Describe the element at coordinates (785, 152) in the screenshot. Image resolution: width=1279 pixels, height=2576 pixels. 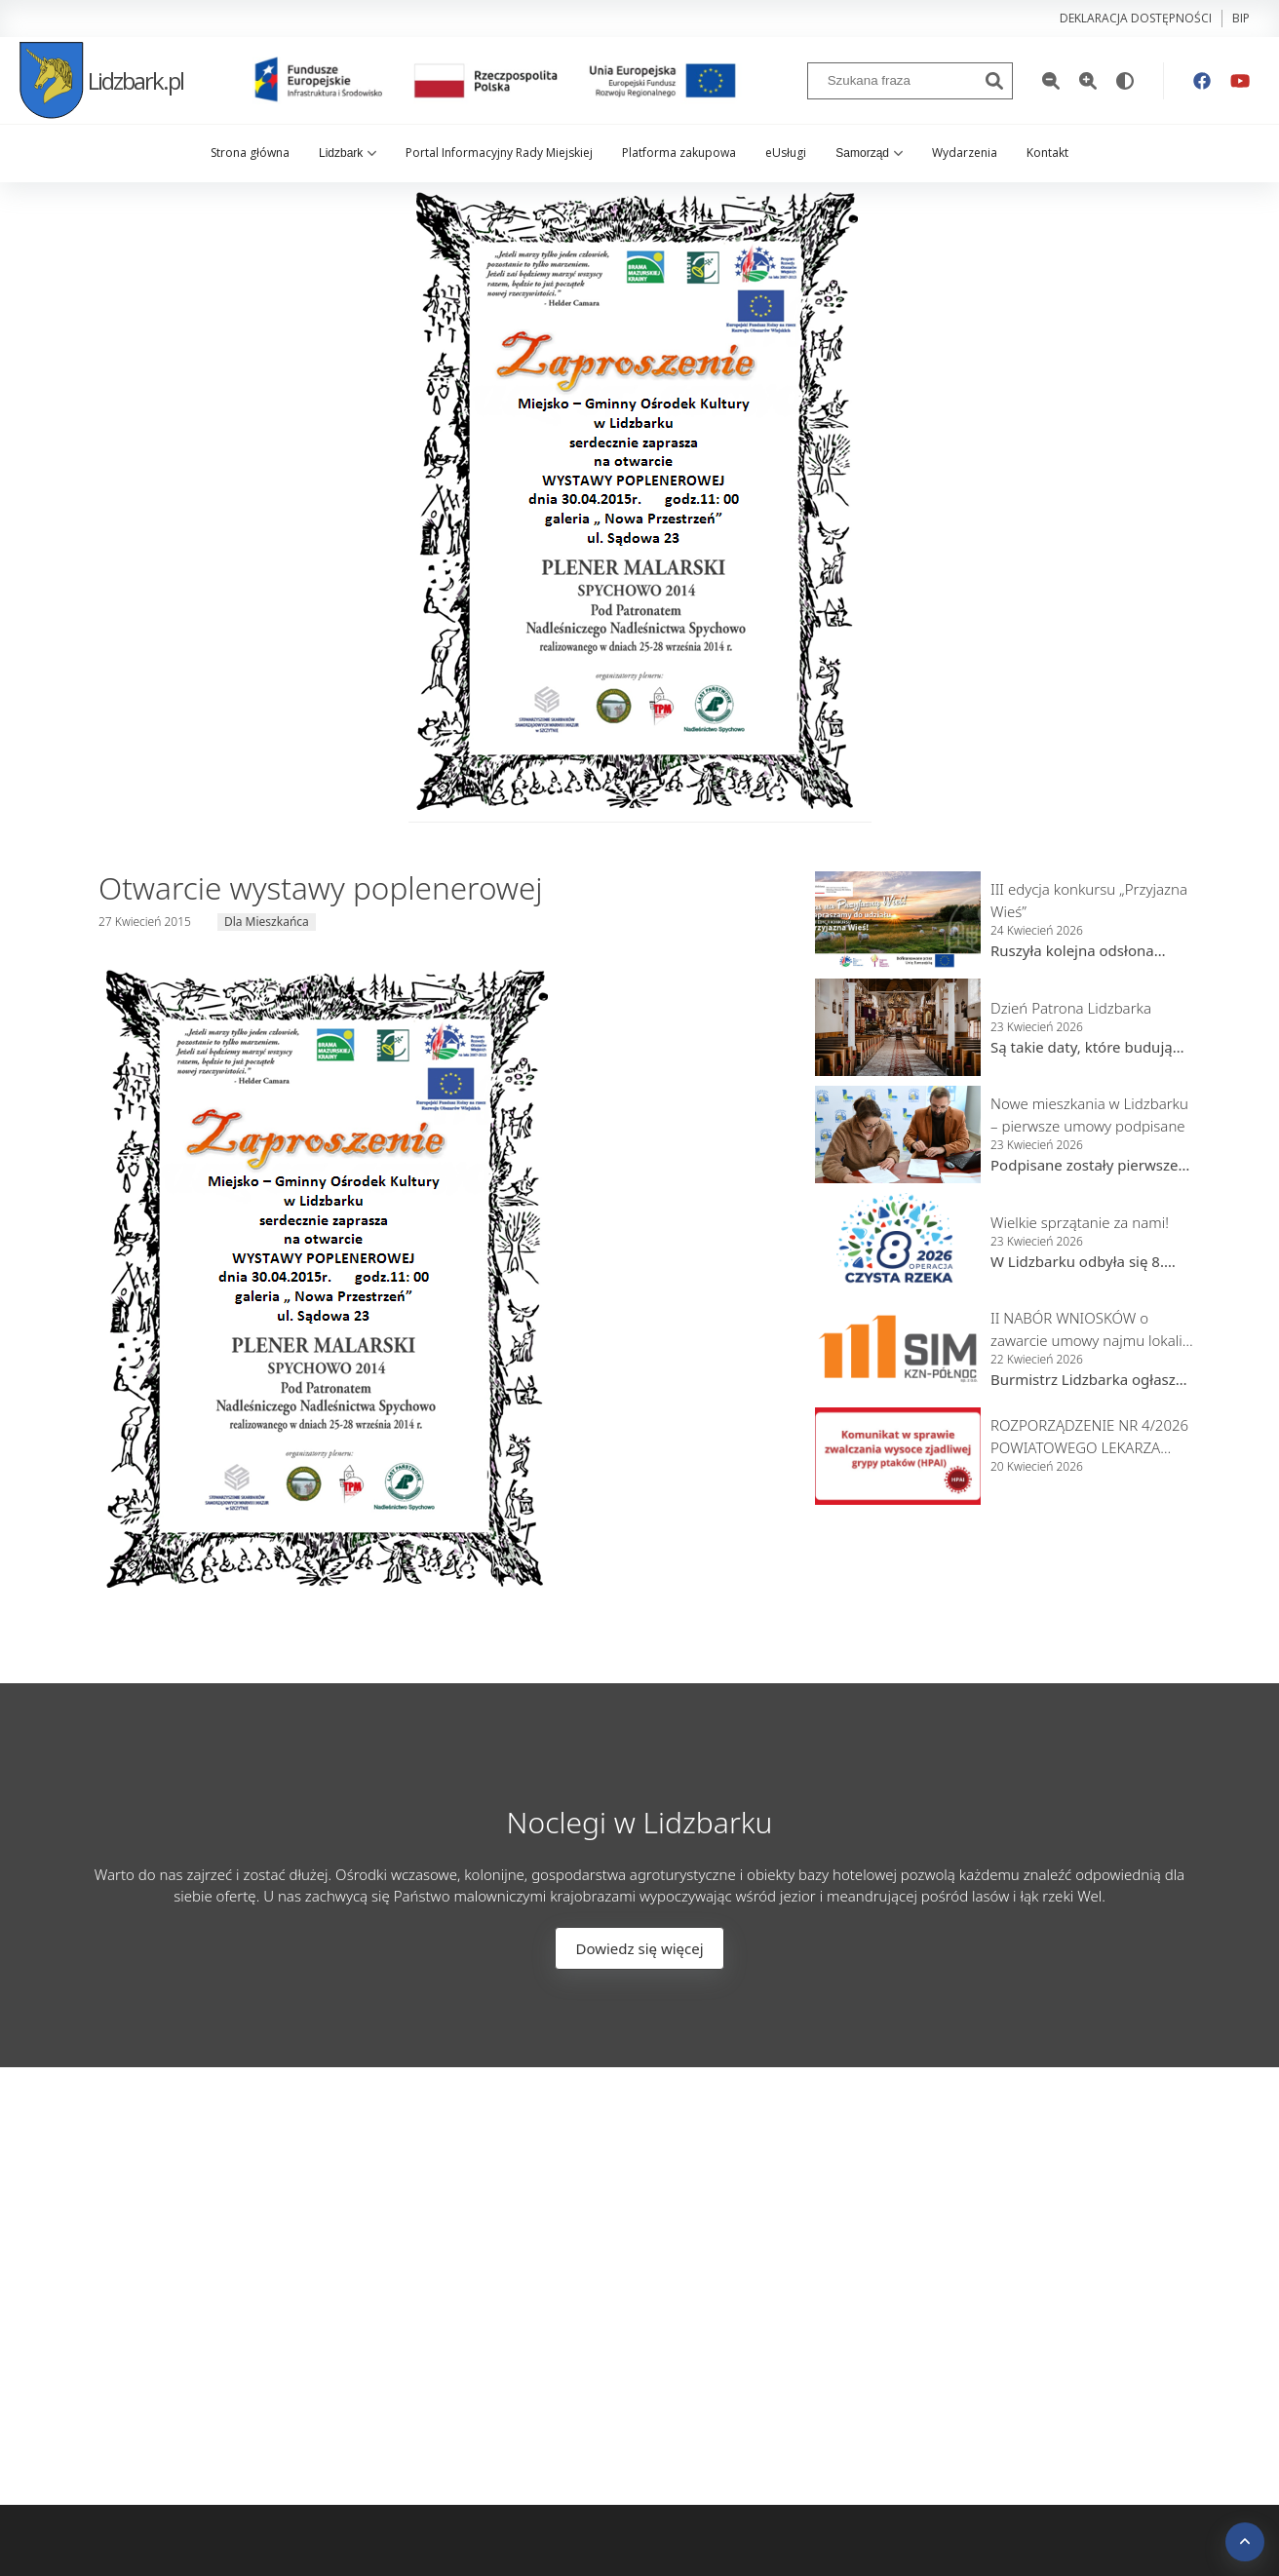
I see `eUsługi` at that location.